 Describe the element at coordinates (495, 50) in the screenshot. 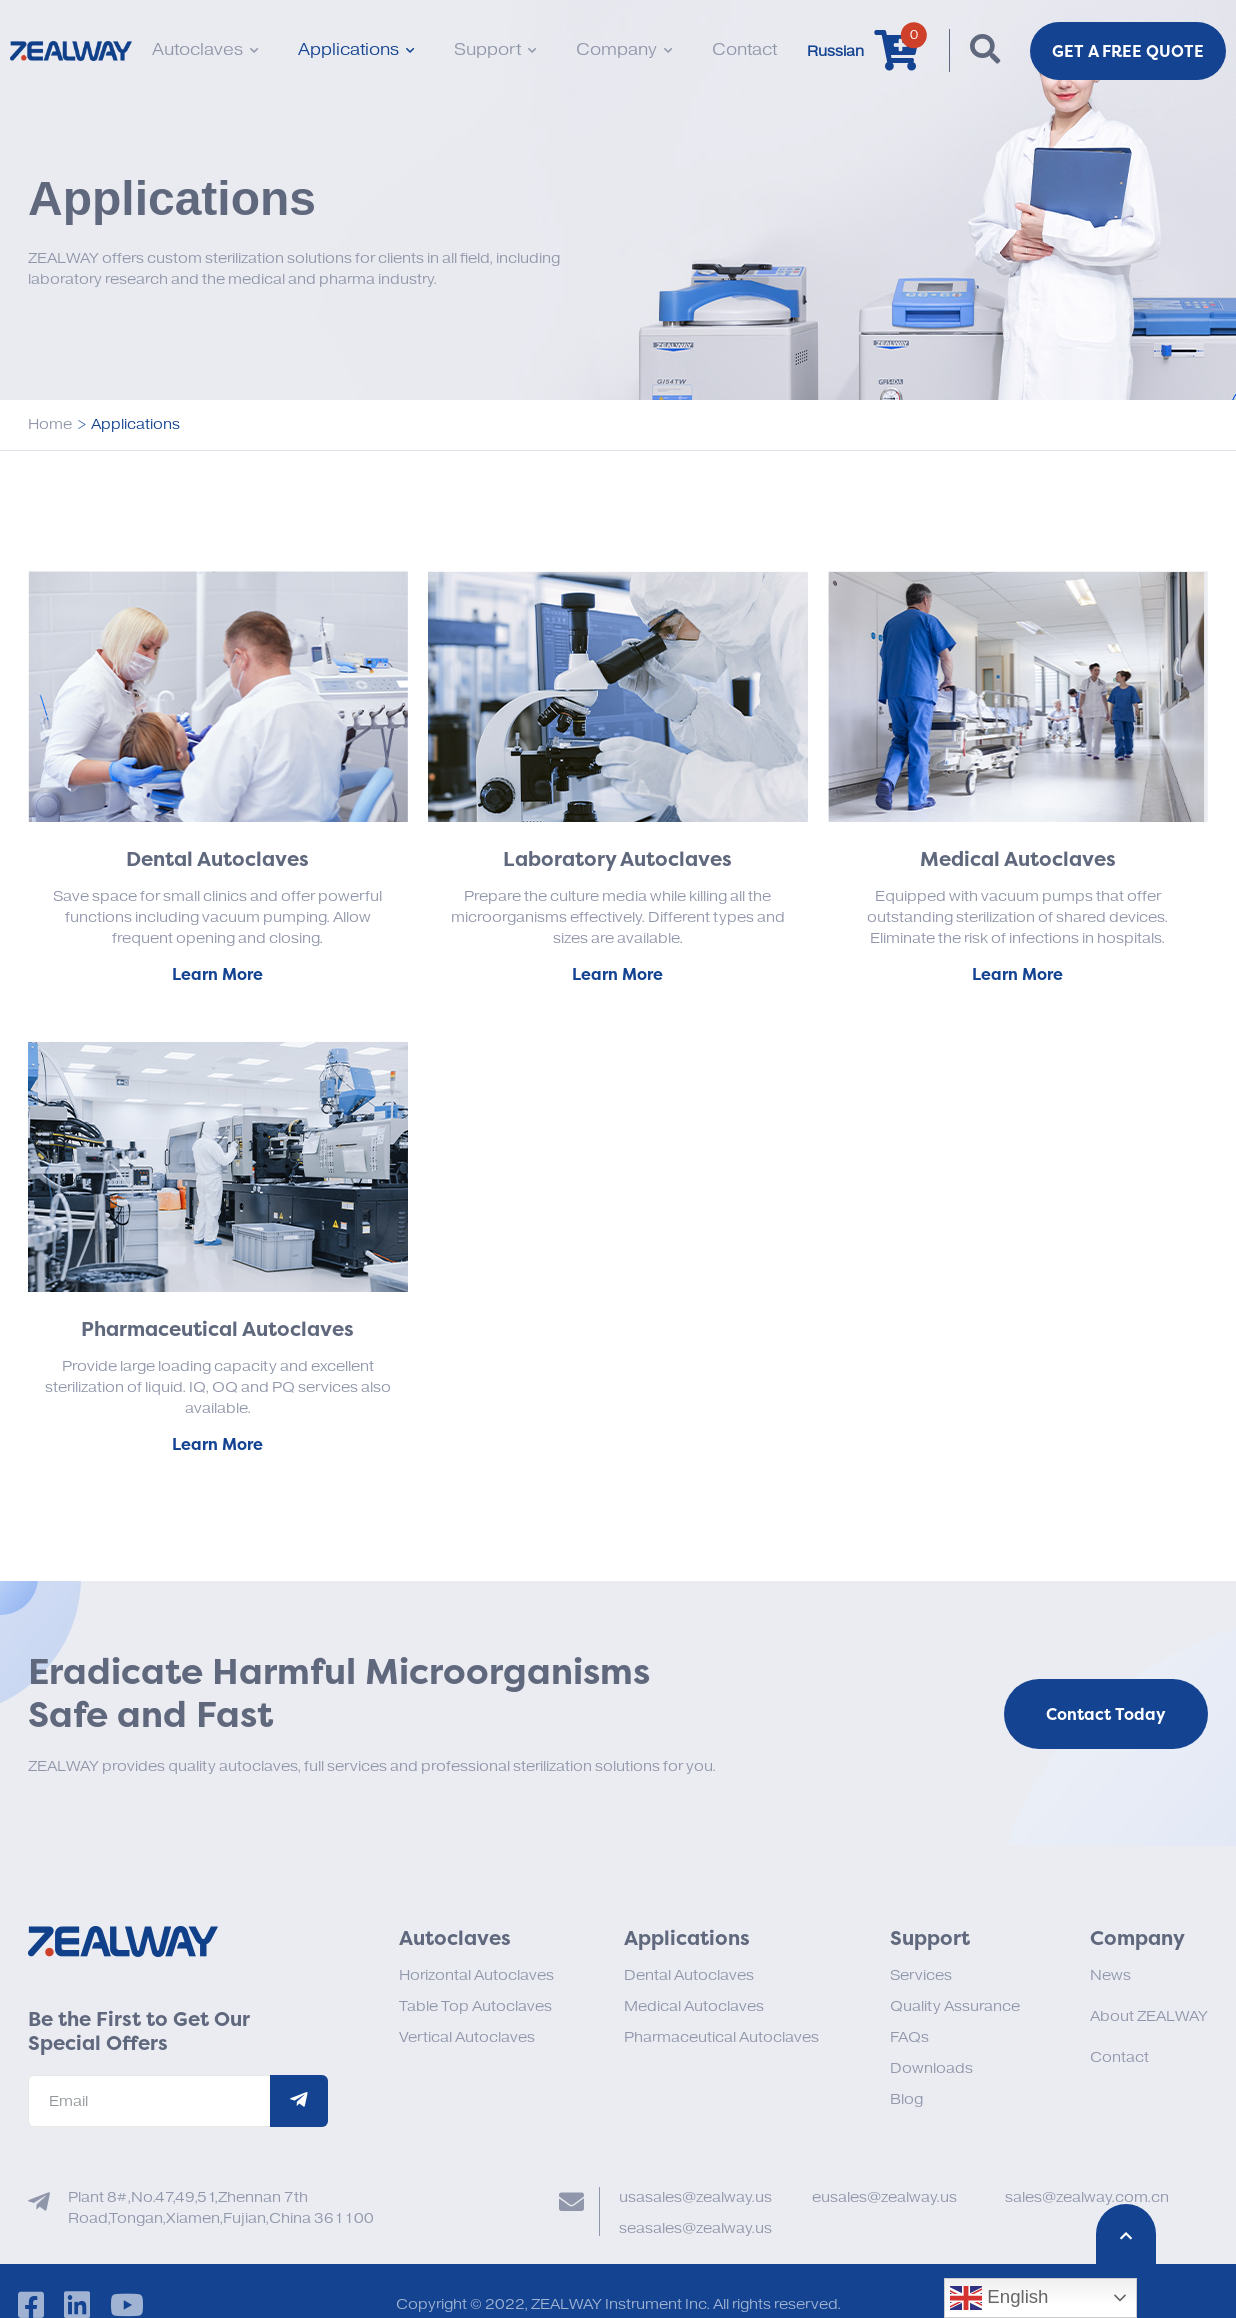

I see `Support` at that location.